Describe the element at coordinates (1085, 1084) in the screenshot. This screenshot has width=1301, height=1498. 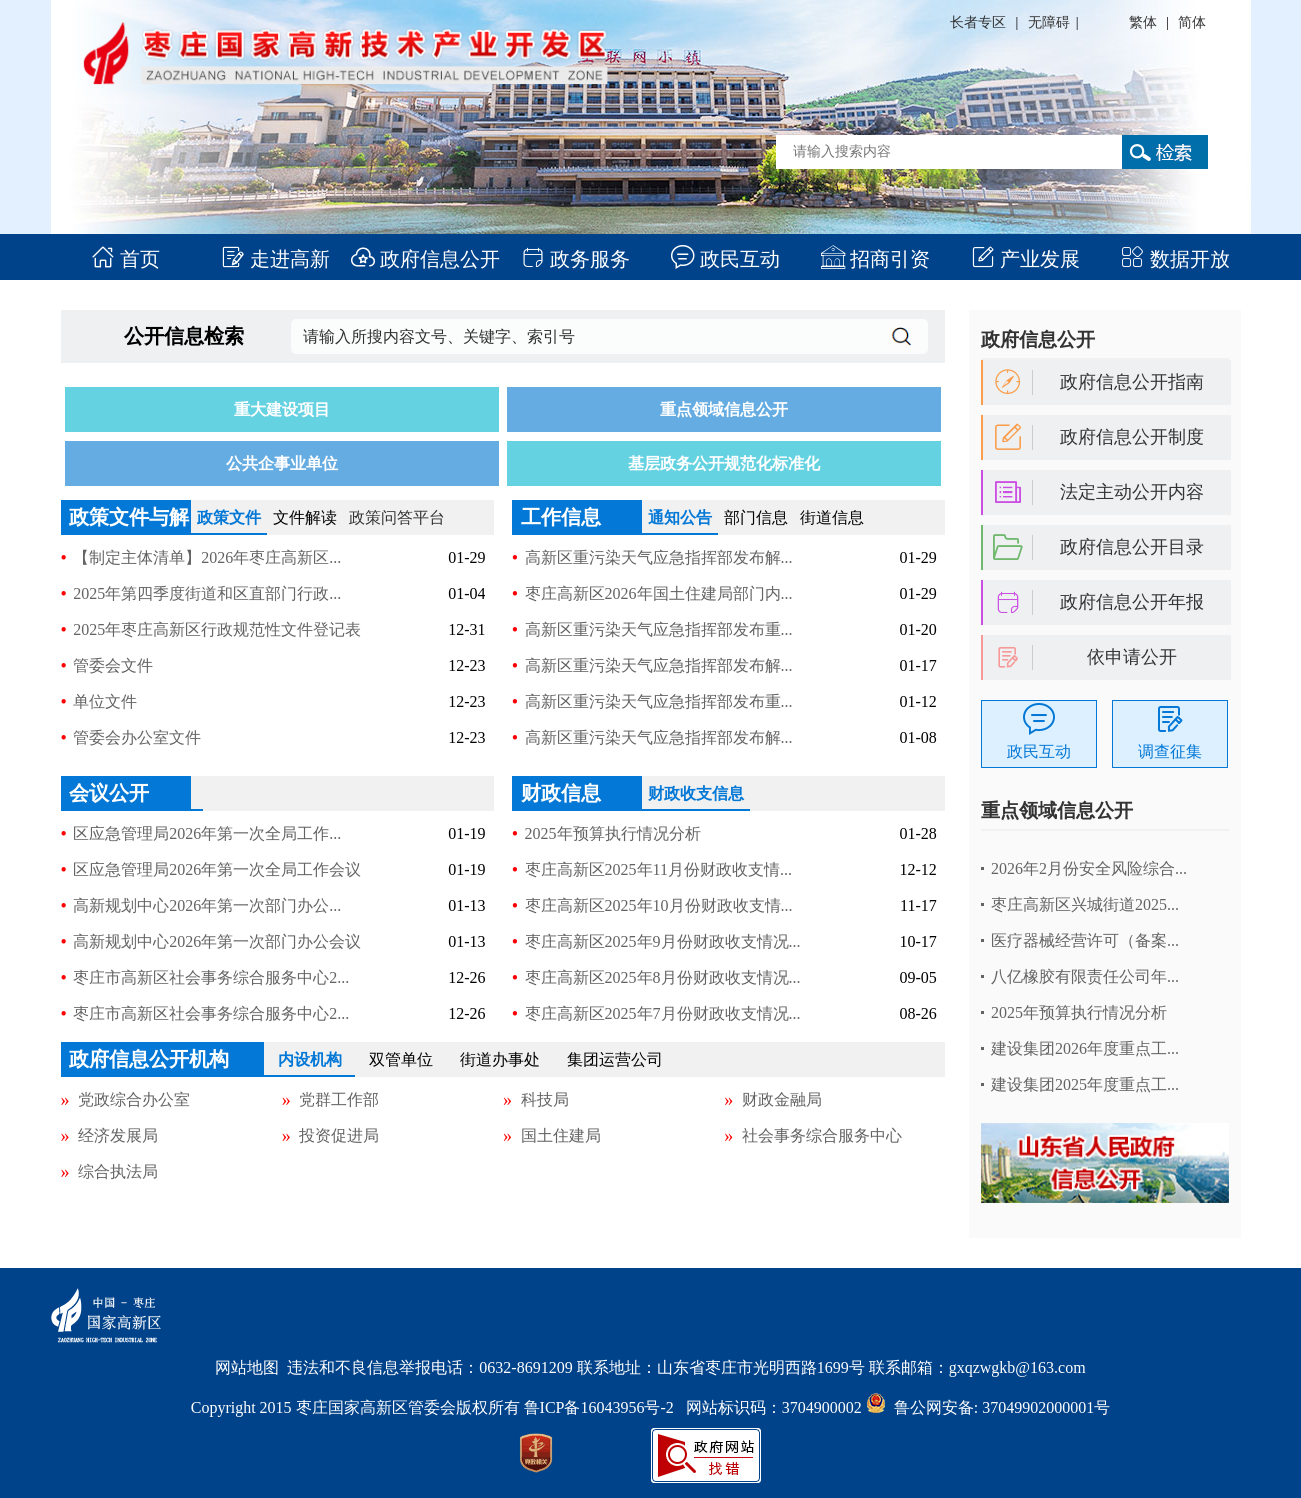
I see `建设集团2025年度重点工...` at that location.